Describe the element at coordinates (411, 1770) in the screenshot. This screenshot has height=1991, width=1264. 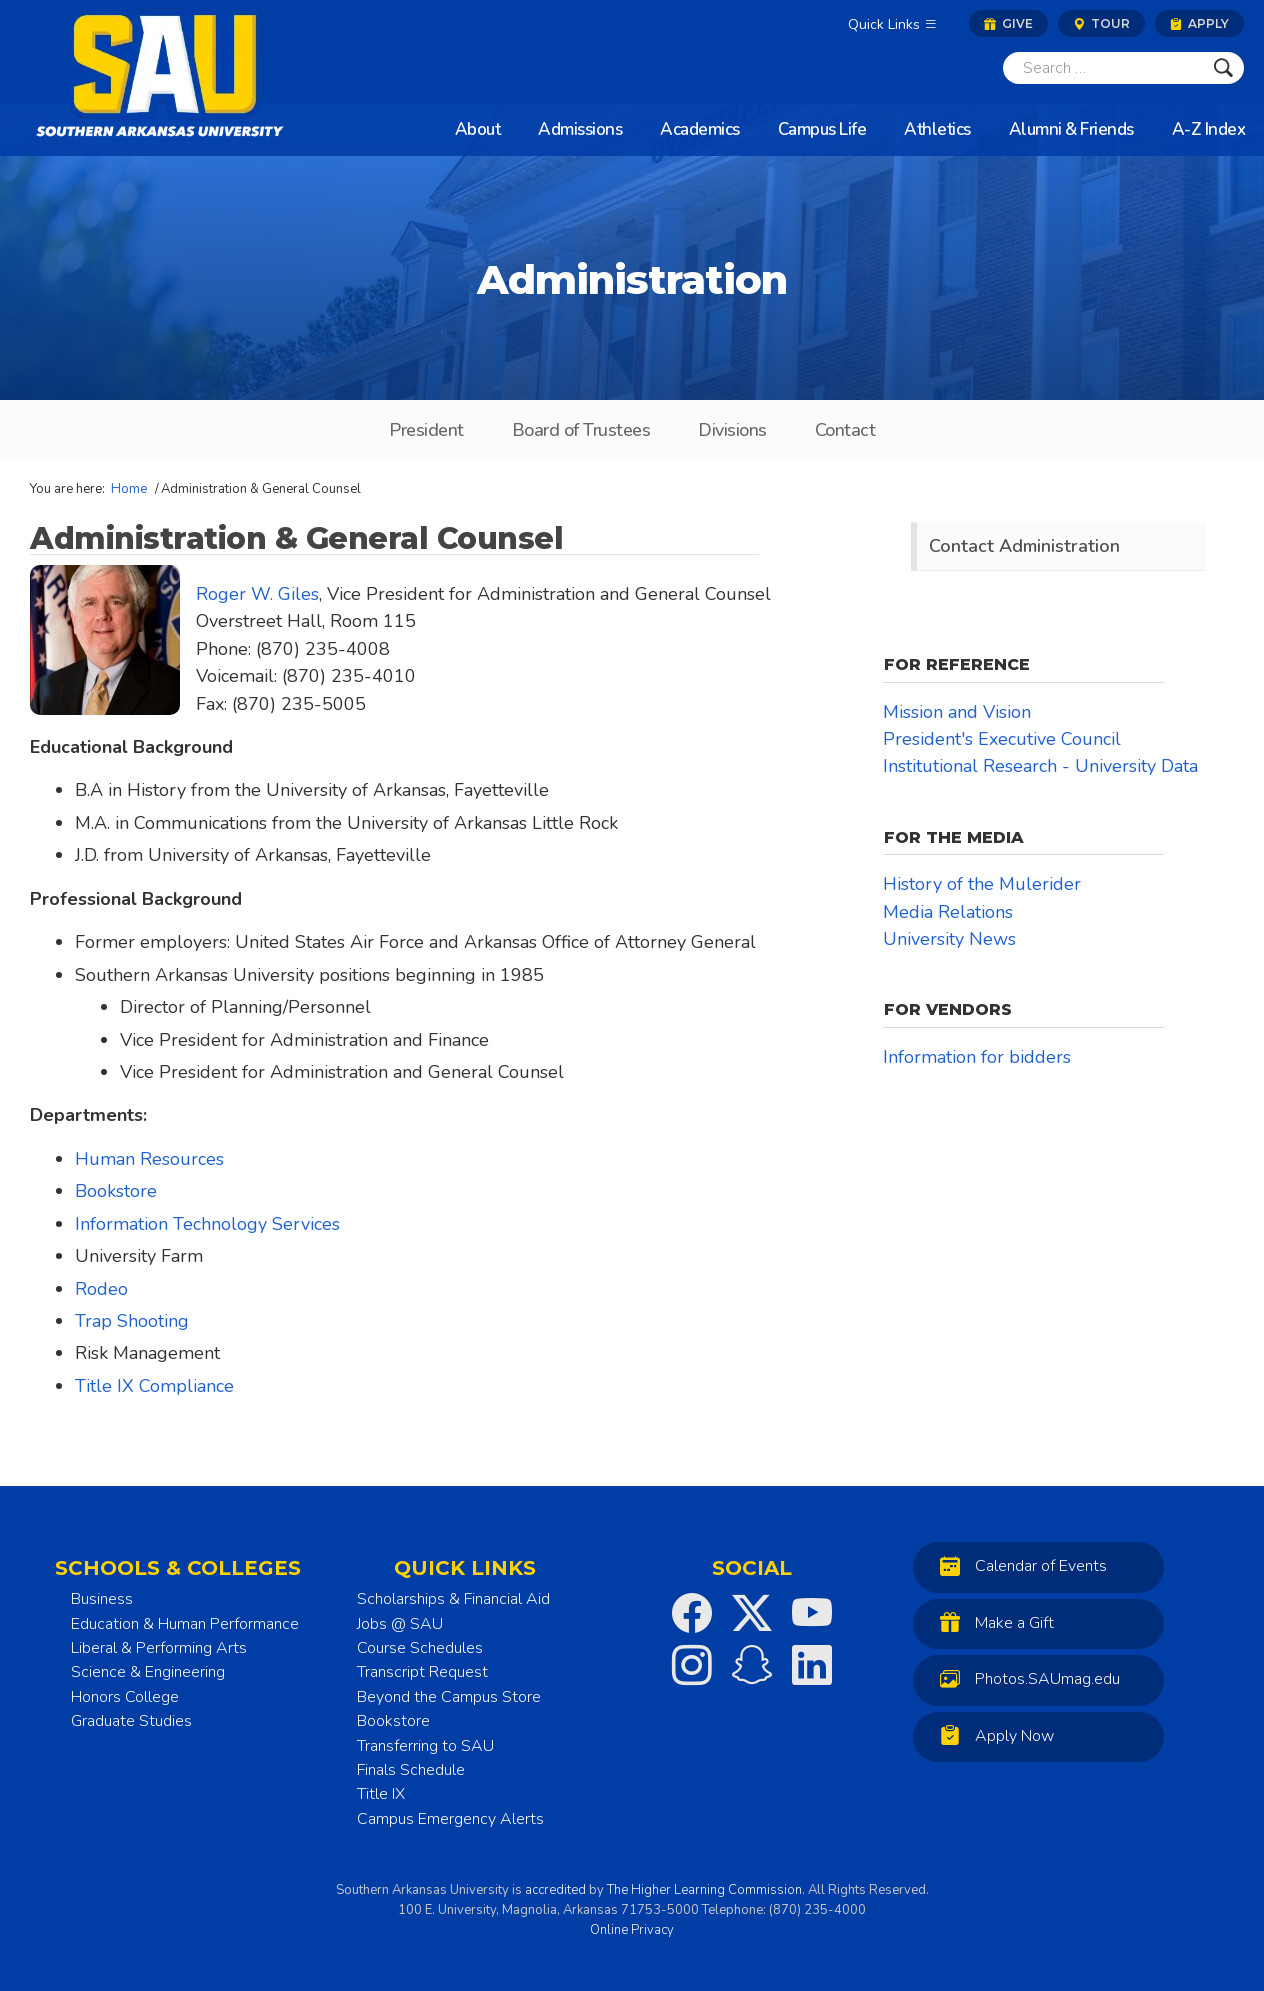
I see `Finals Schedule` at that location.